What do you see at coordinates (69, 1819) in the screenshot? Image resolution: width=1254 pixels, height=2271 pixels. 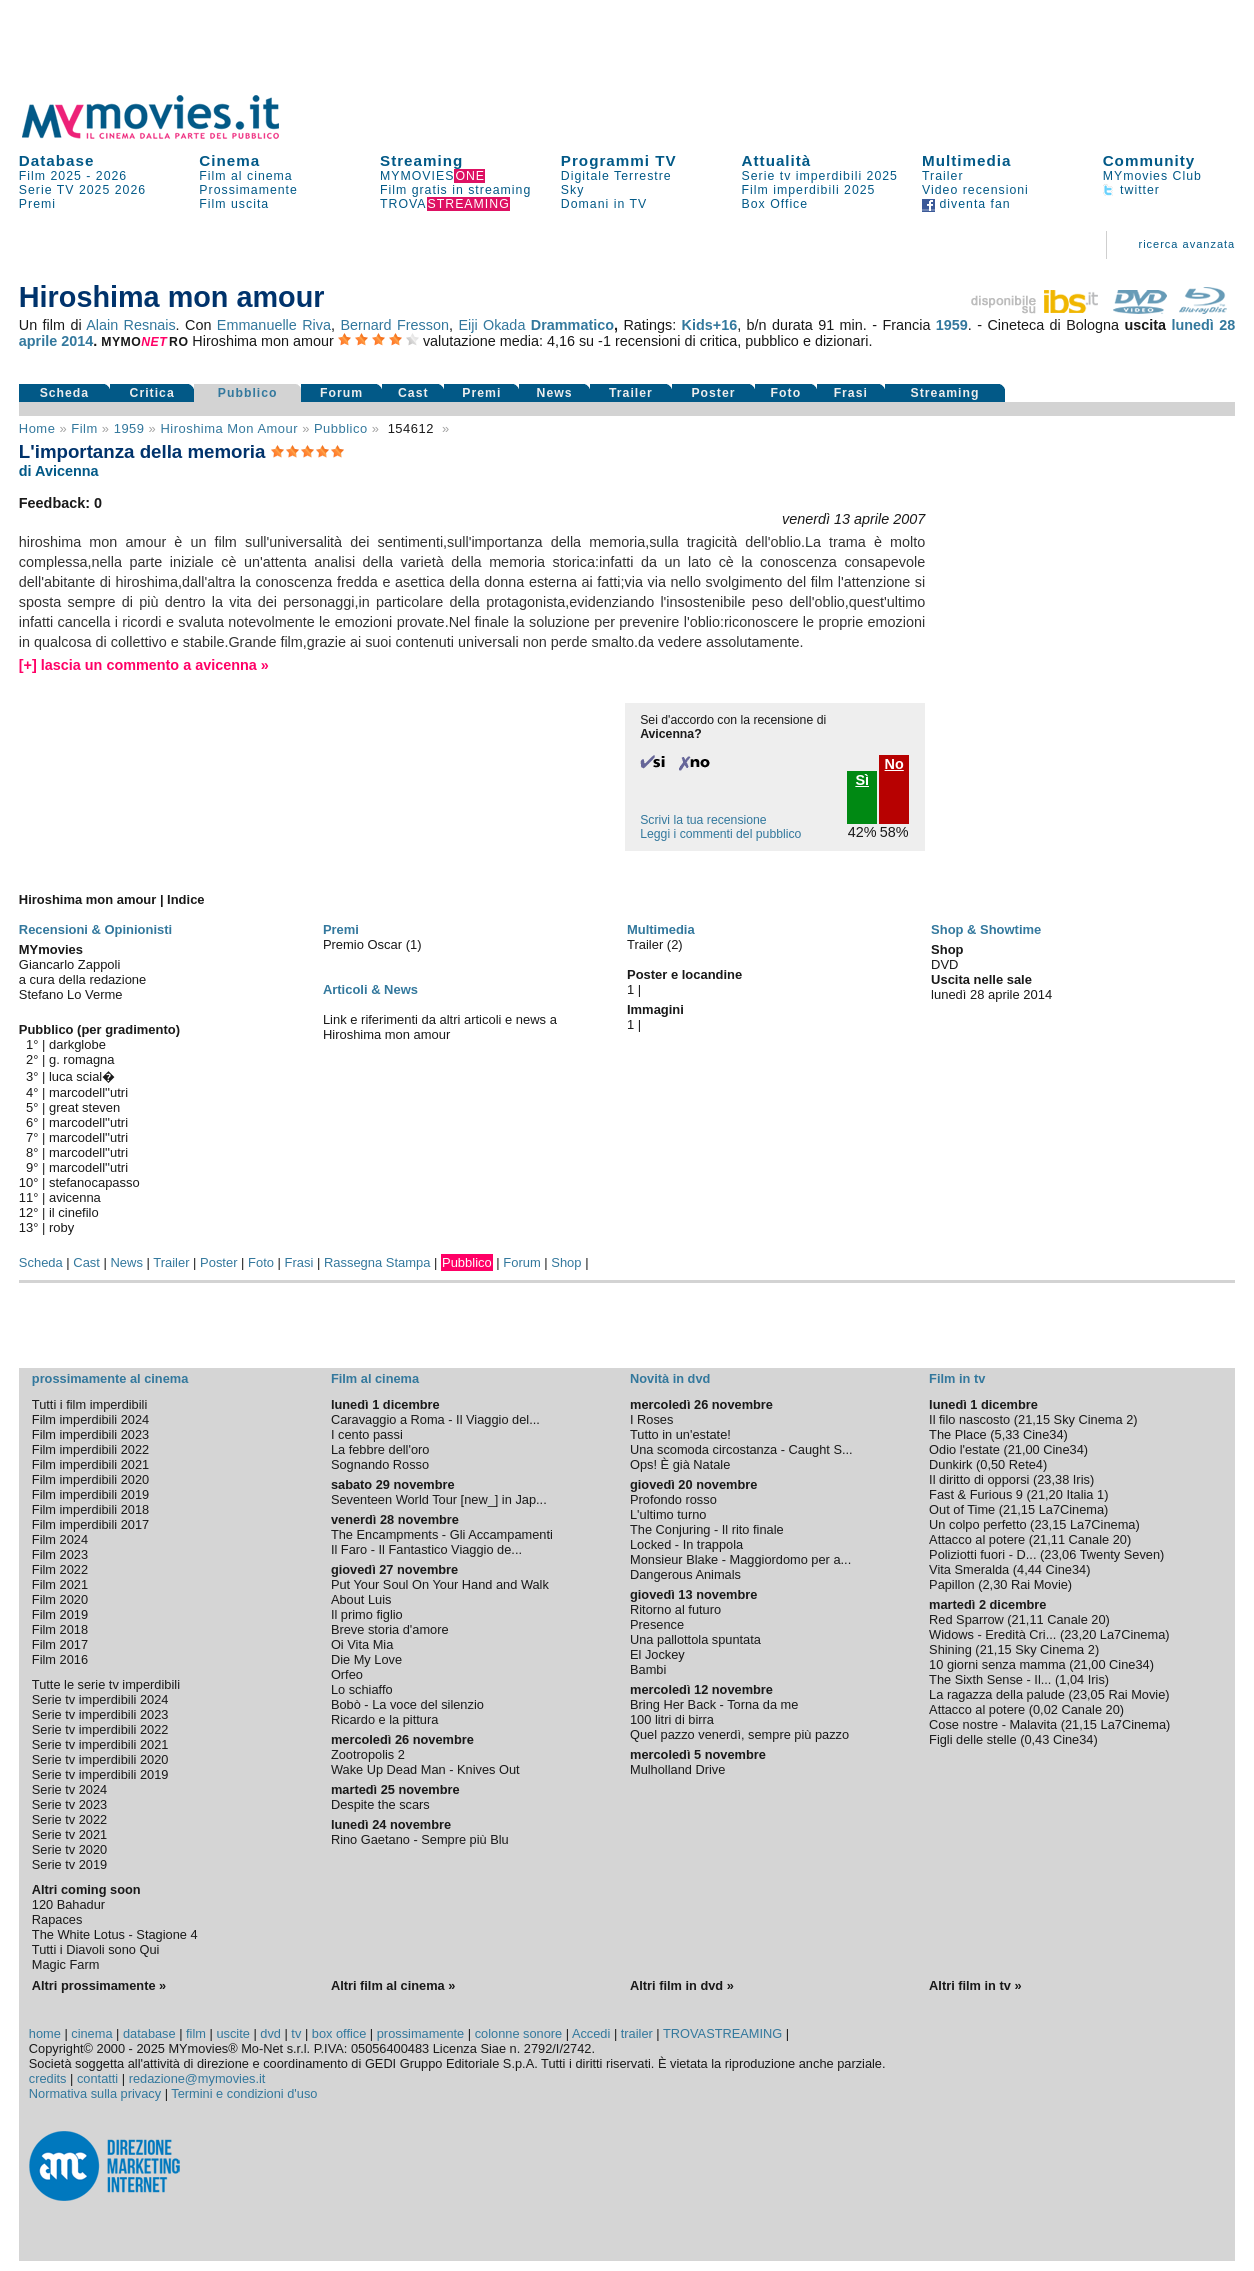 I see `Serie tv 2022` at bounding box center [69, 1819].